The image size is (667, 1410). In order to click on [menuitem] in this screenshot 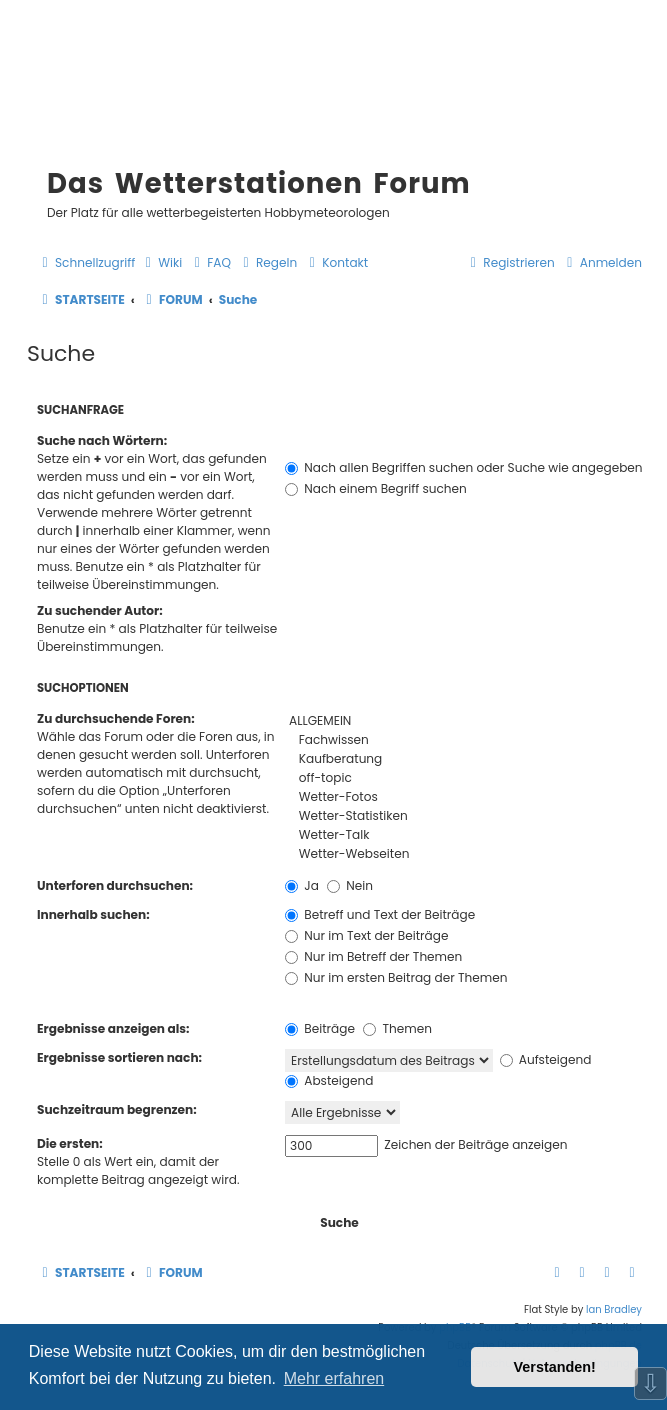, I will do `click(161, 263)`.